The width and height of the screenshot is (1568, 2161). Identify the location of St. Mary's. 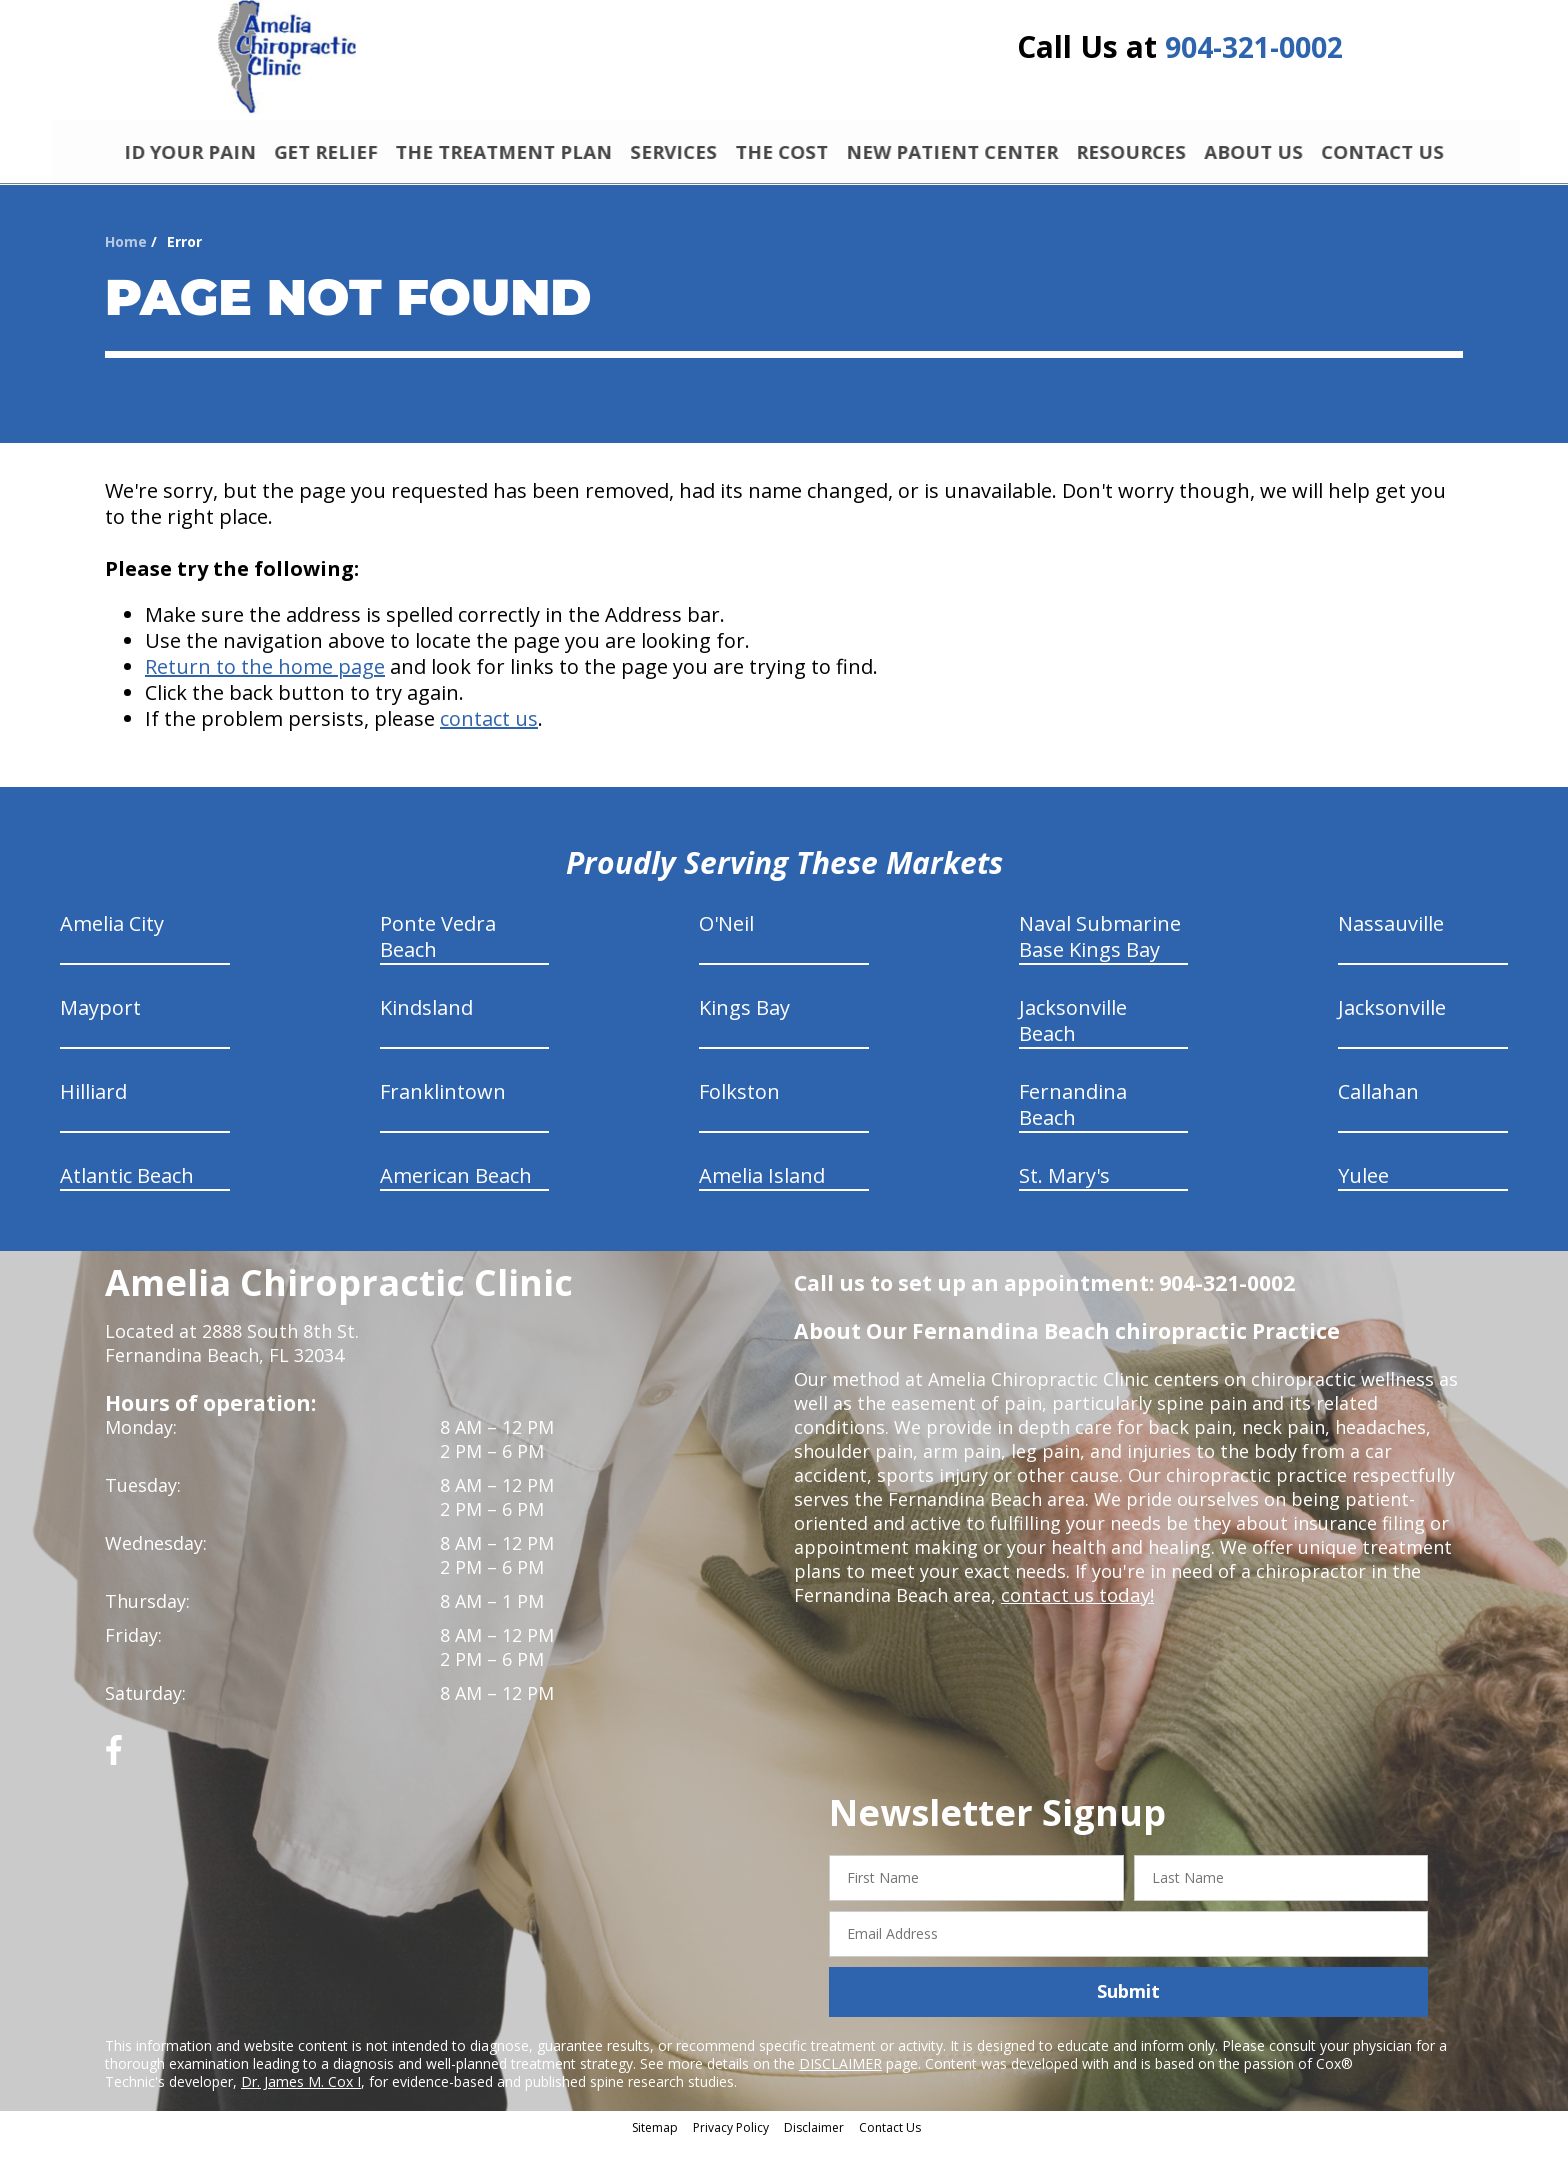
(1064, 1195).